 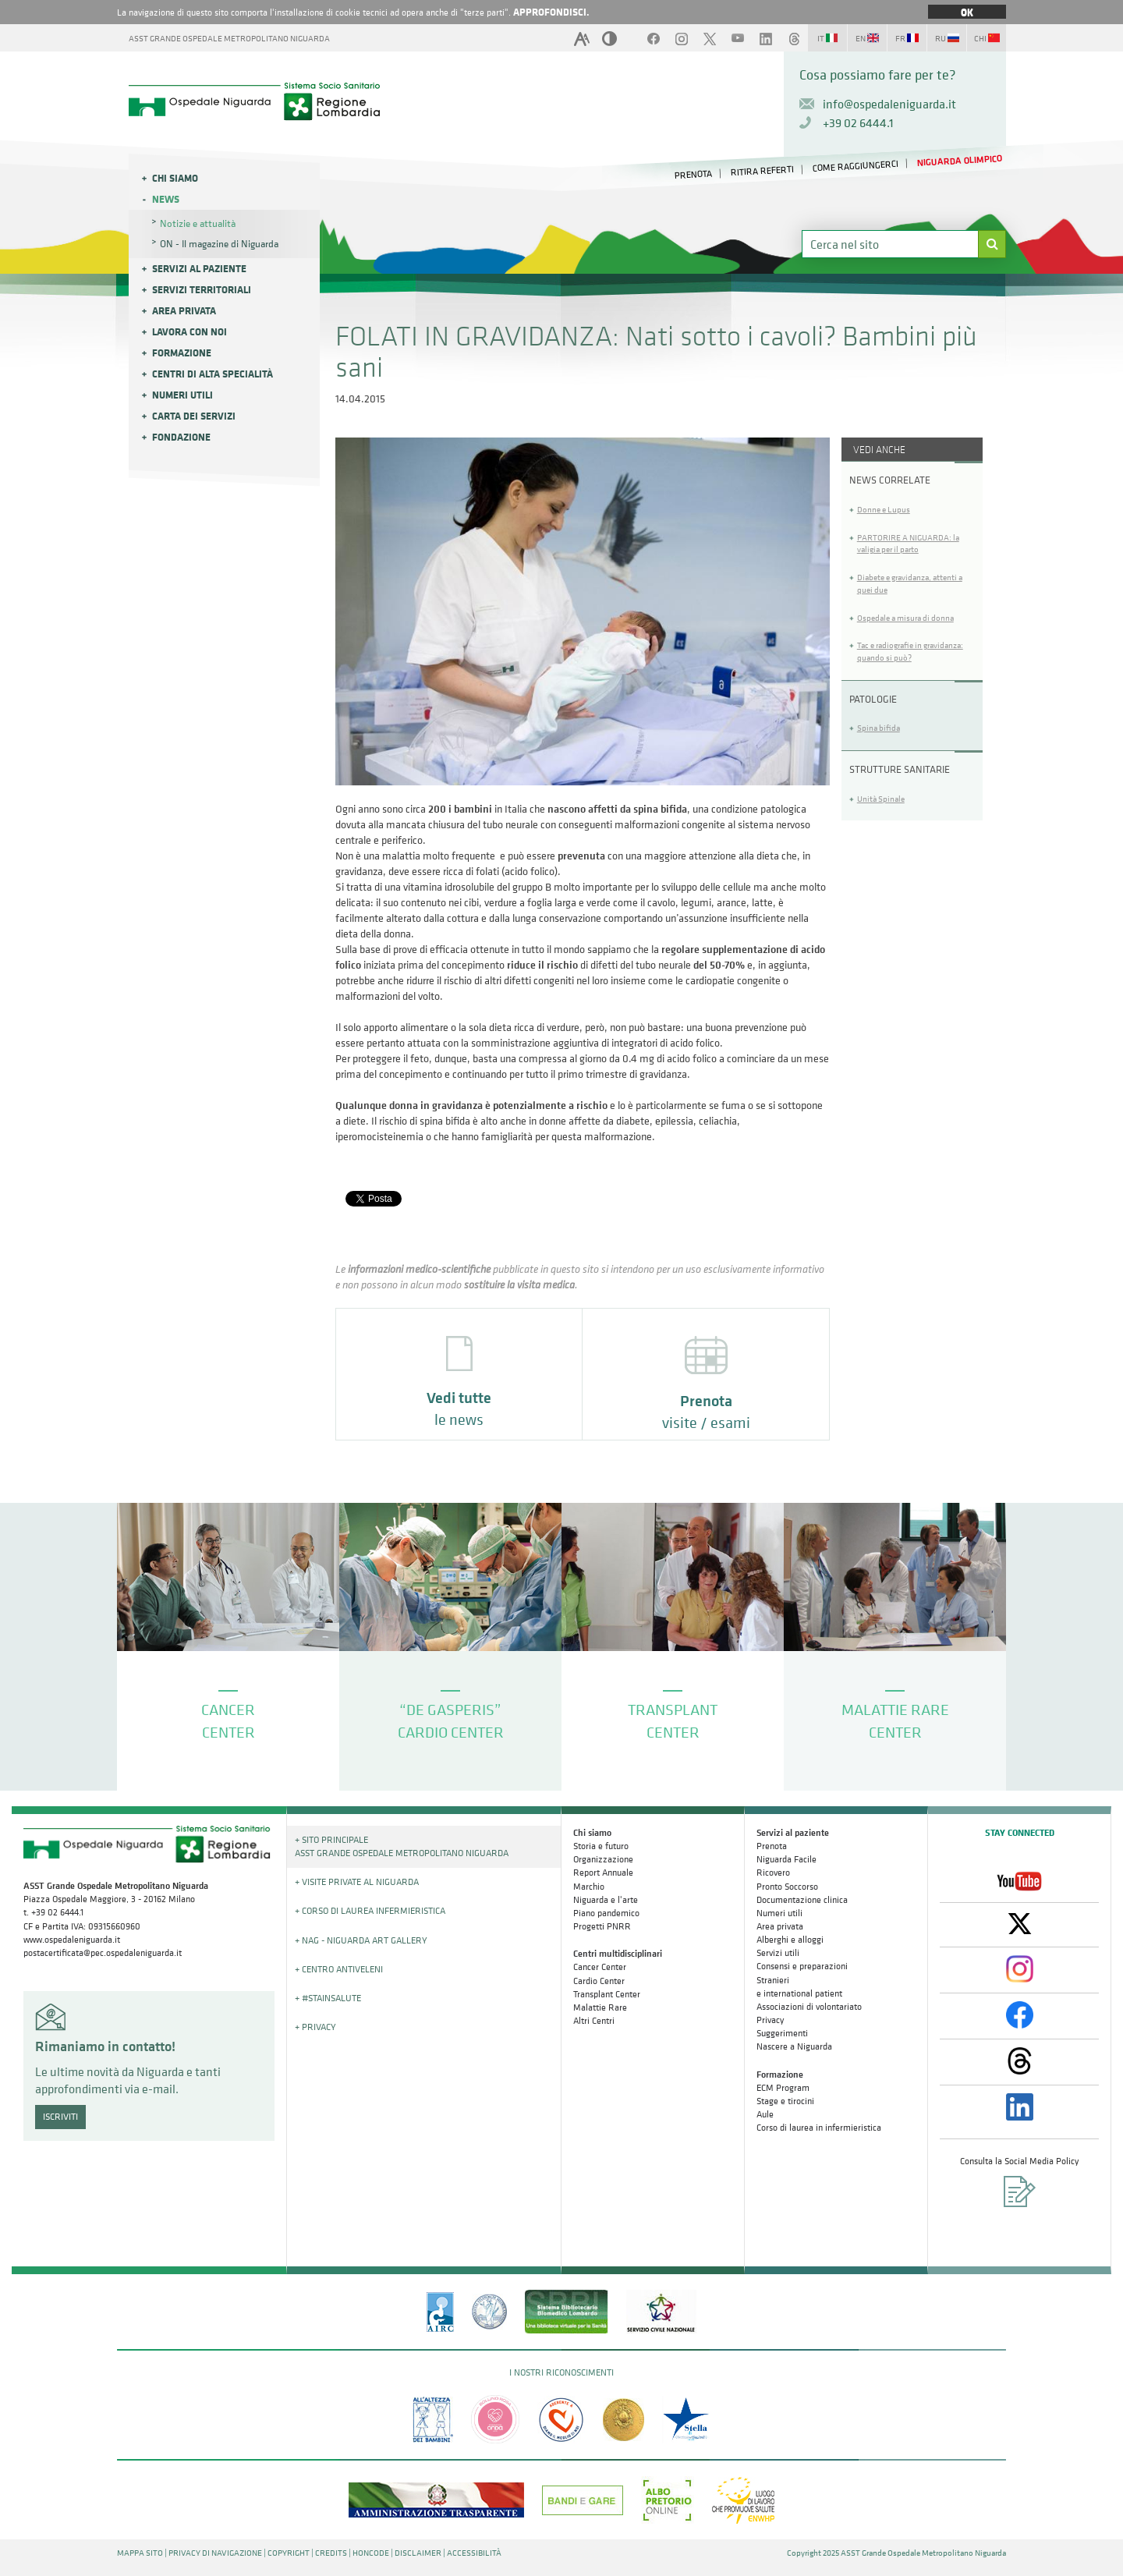 I want to click on ASST GRANDE OSPEDALE METROPOLITANO NIGUARDA, so click(x=229, y=38).